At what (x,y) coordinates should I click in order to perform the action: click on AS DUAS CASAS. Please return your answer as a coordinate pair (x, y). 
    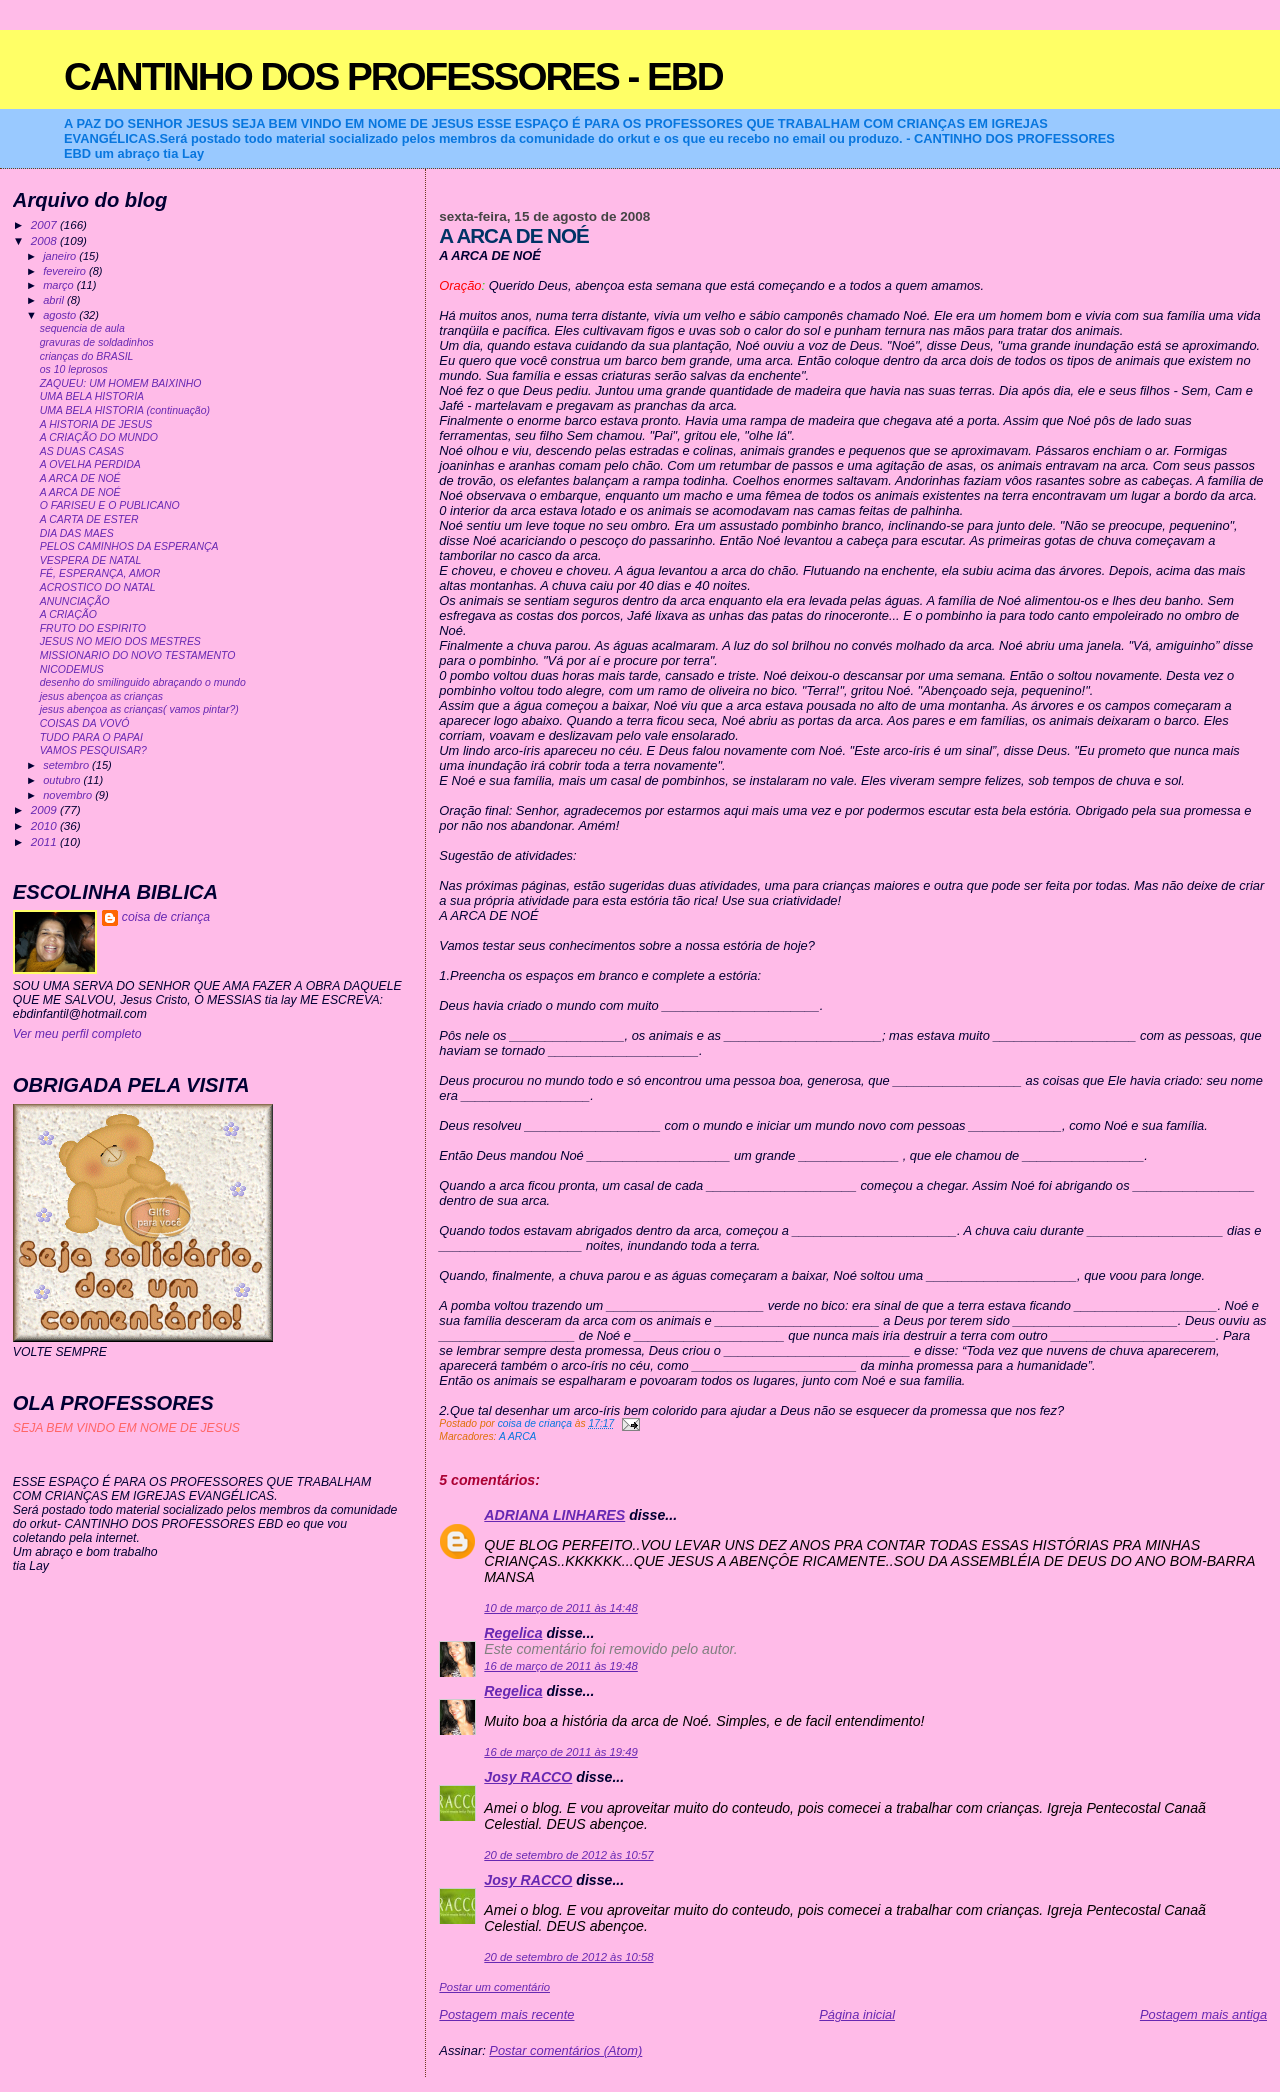
    Looking at the image, I should click on (82, 451).